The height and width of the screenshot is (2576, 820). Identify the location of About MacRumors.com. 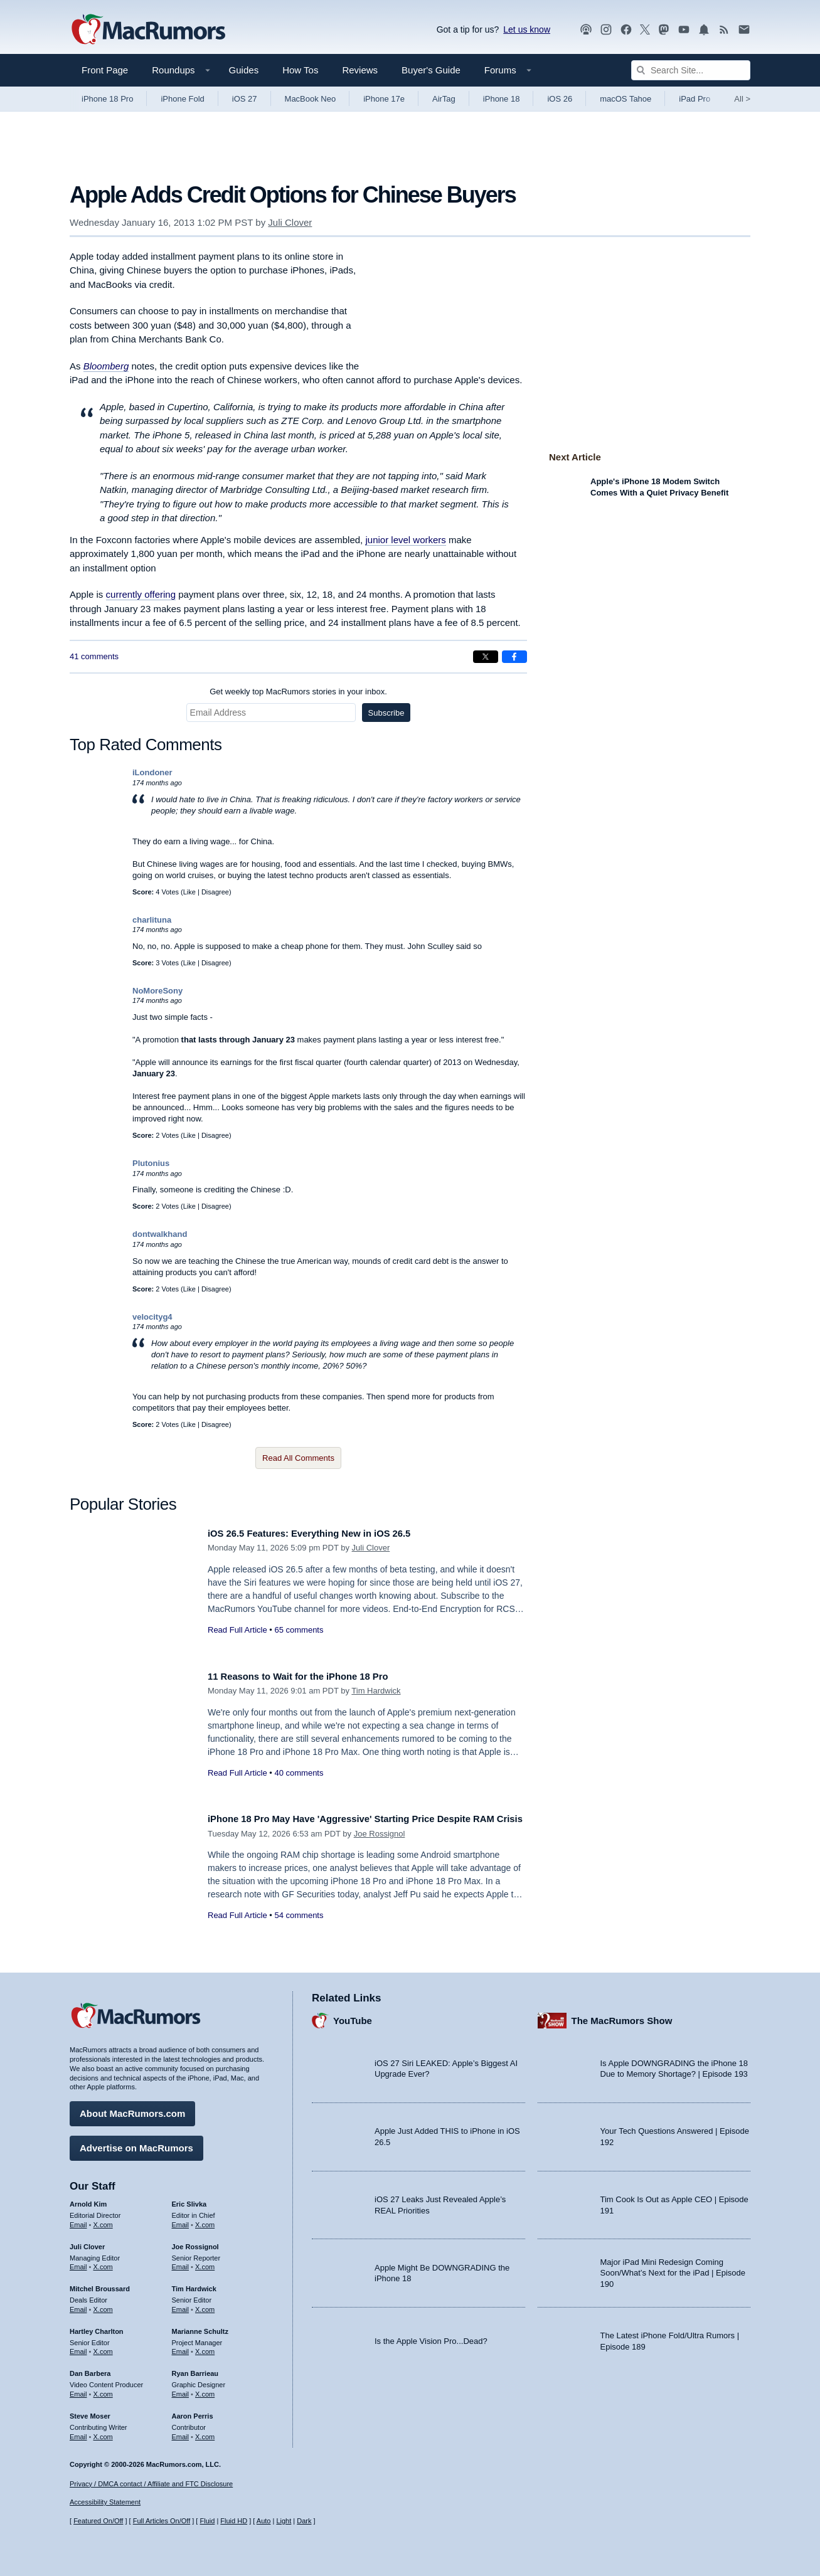
(132, 2109).